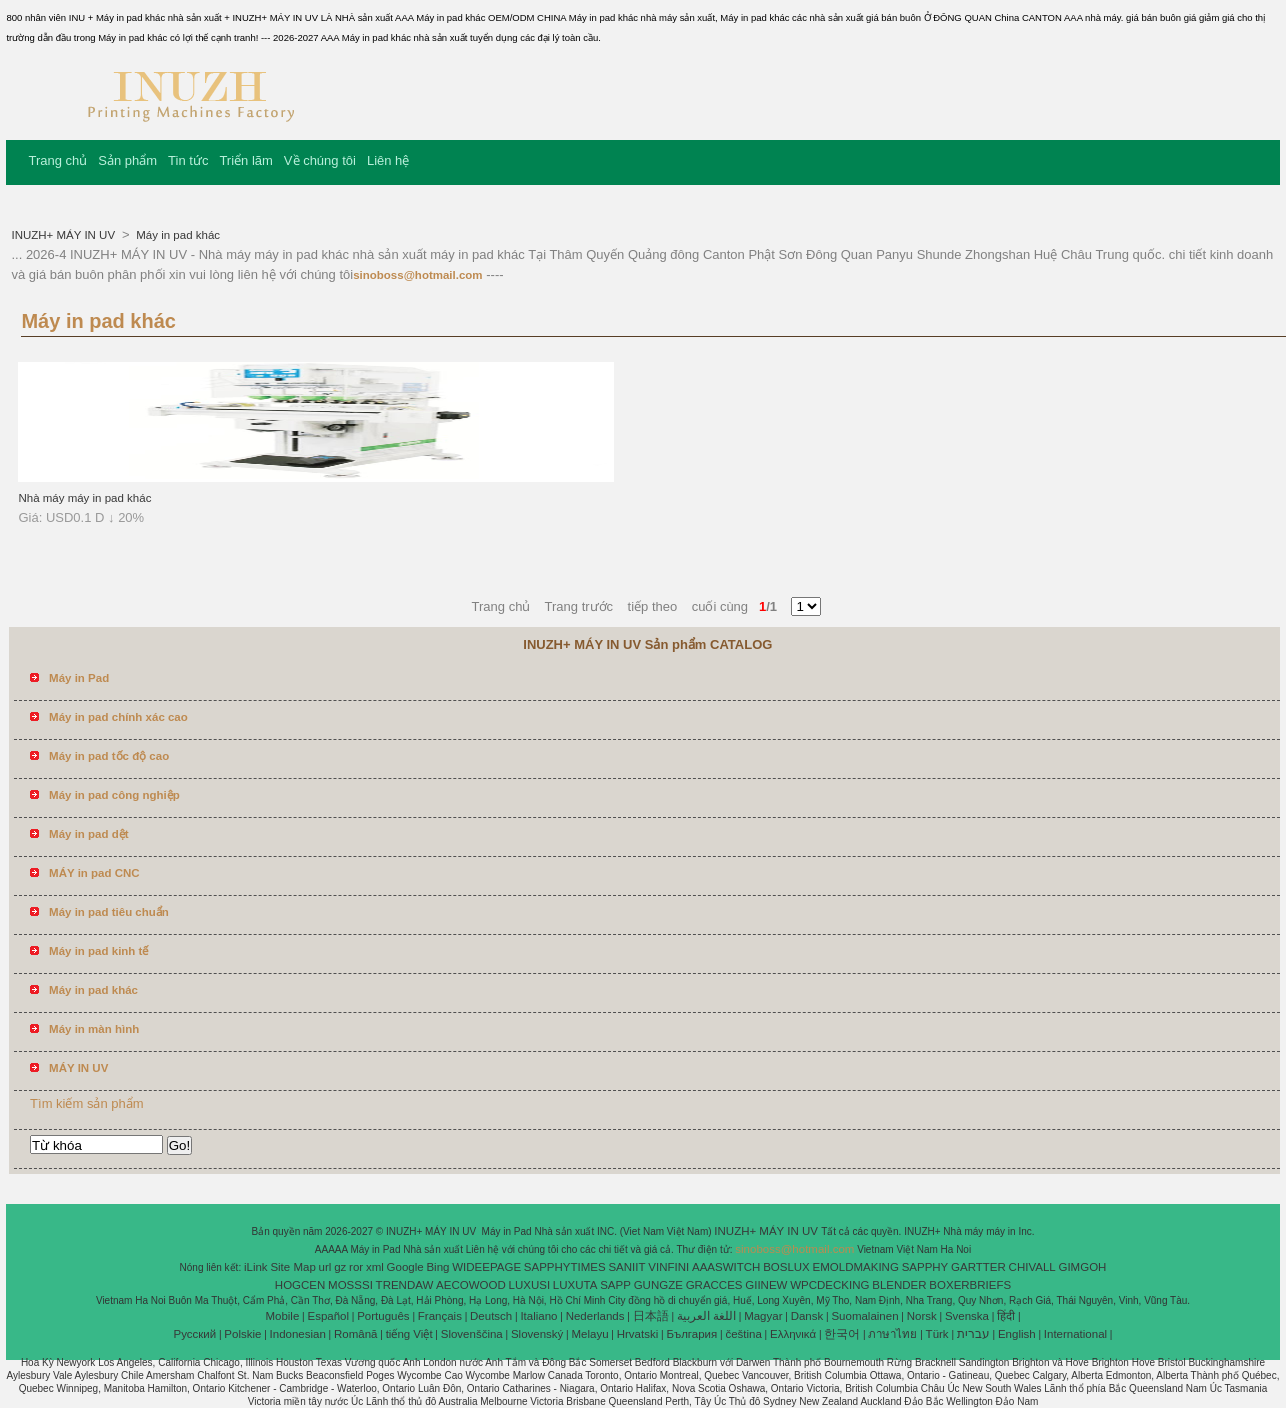  I want to click on Português, so click(383, 1316).